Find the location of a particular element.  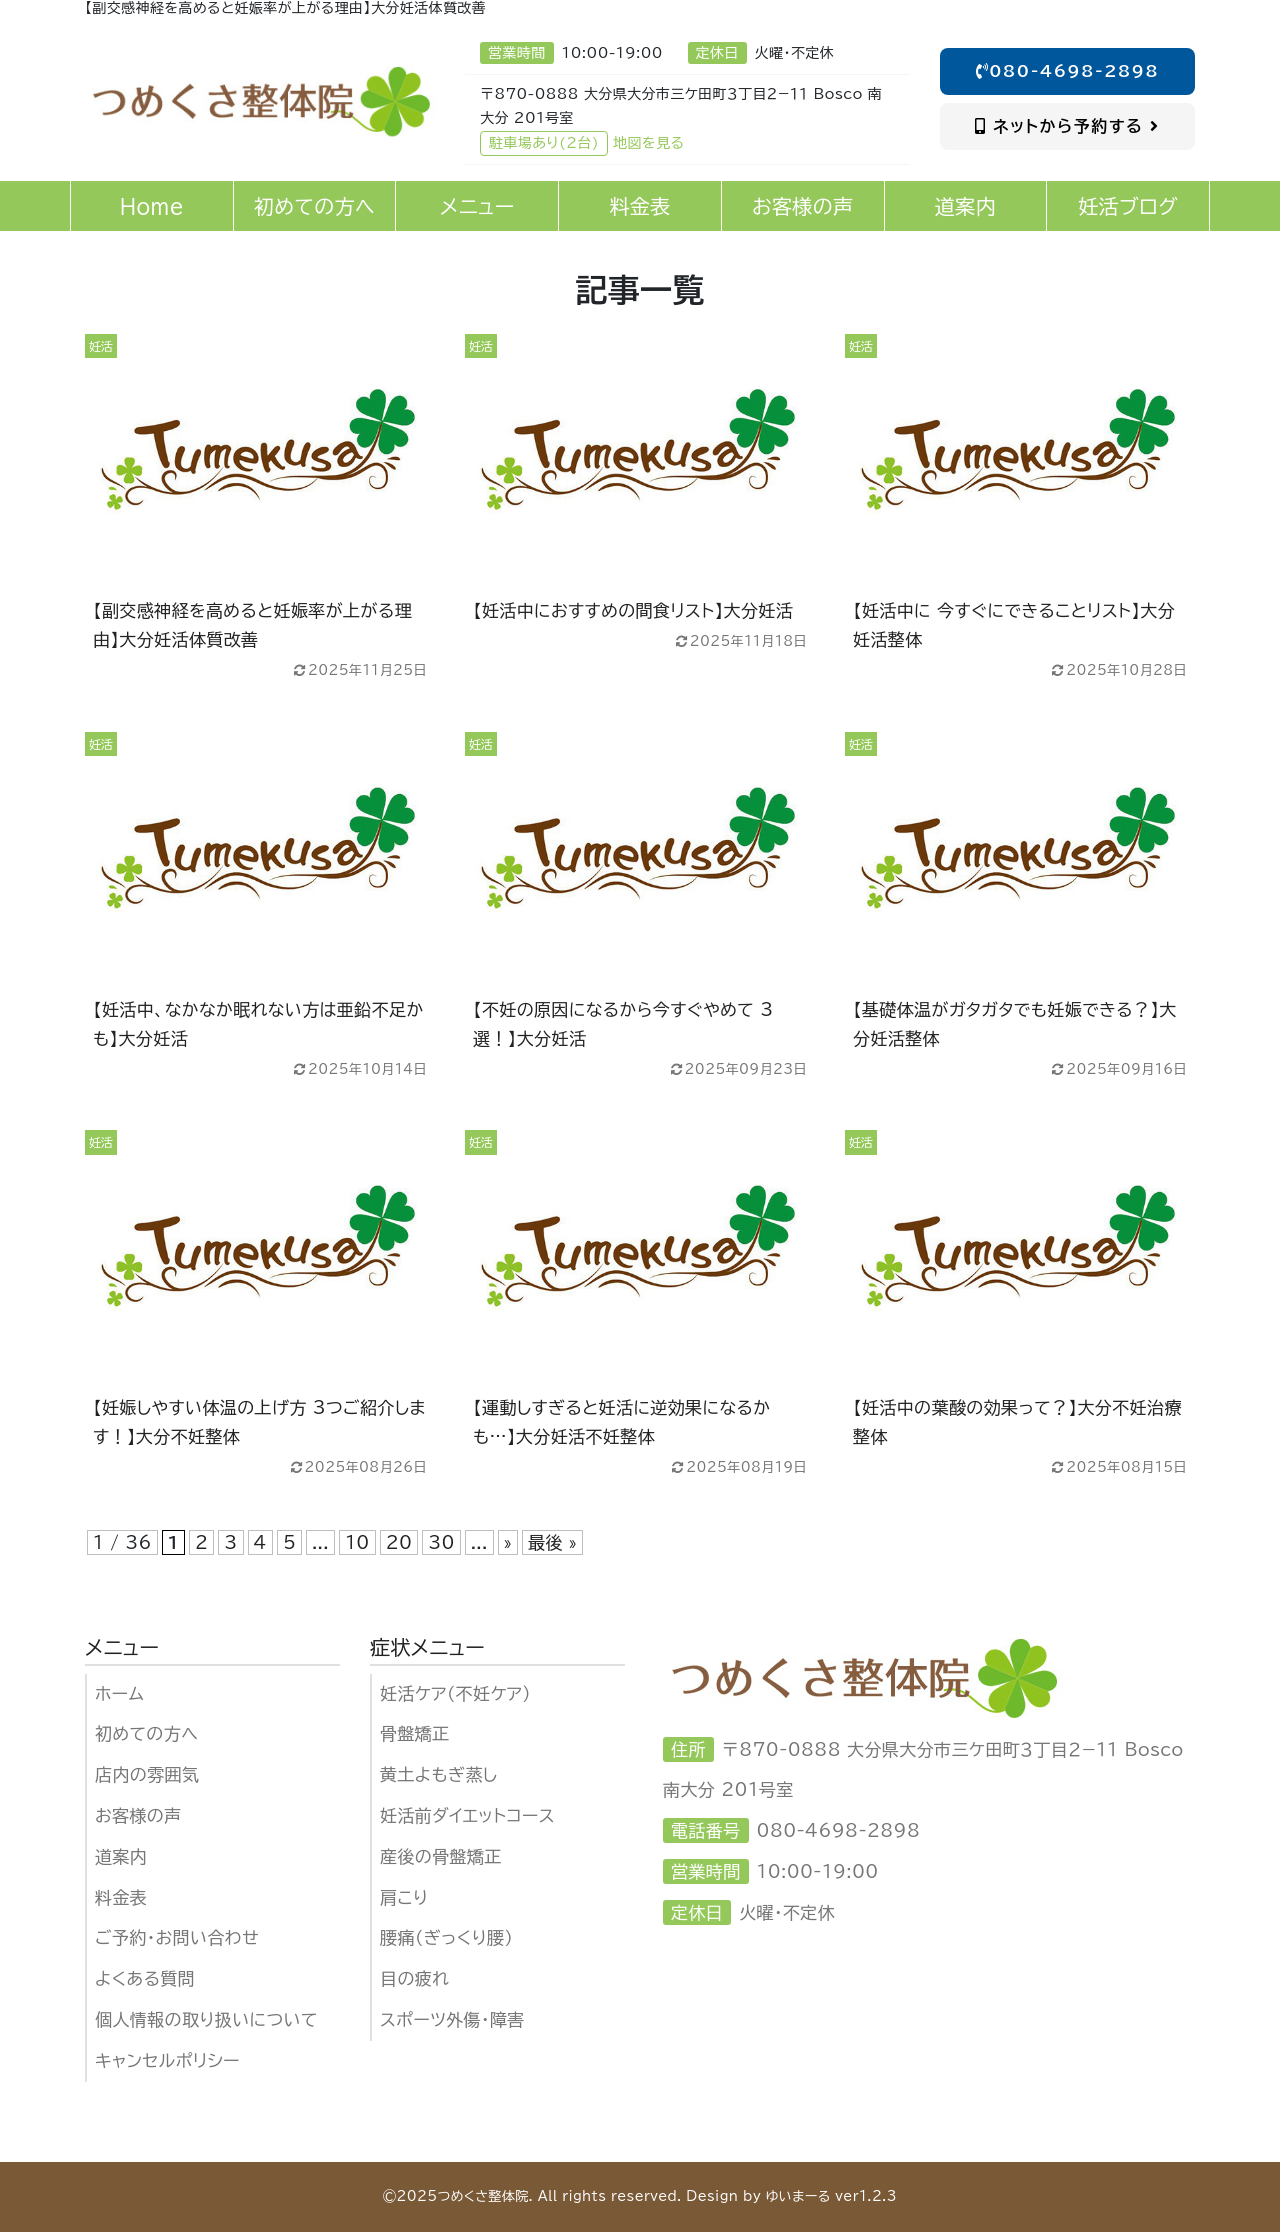

黄土よもぎ蒸し is located at coordinates (439, 1774).